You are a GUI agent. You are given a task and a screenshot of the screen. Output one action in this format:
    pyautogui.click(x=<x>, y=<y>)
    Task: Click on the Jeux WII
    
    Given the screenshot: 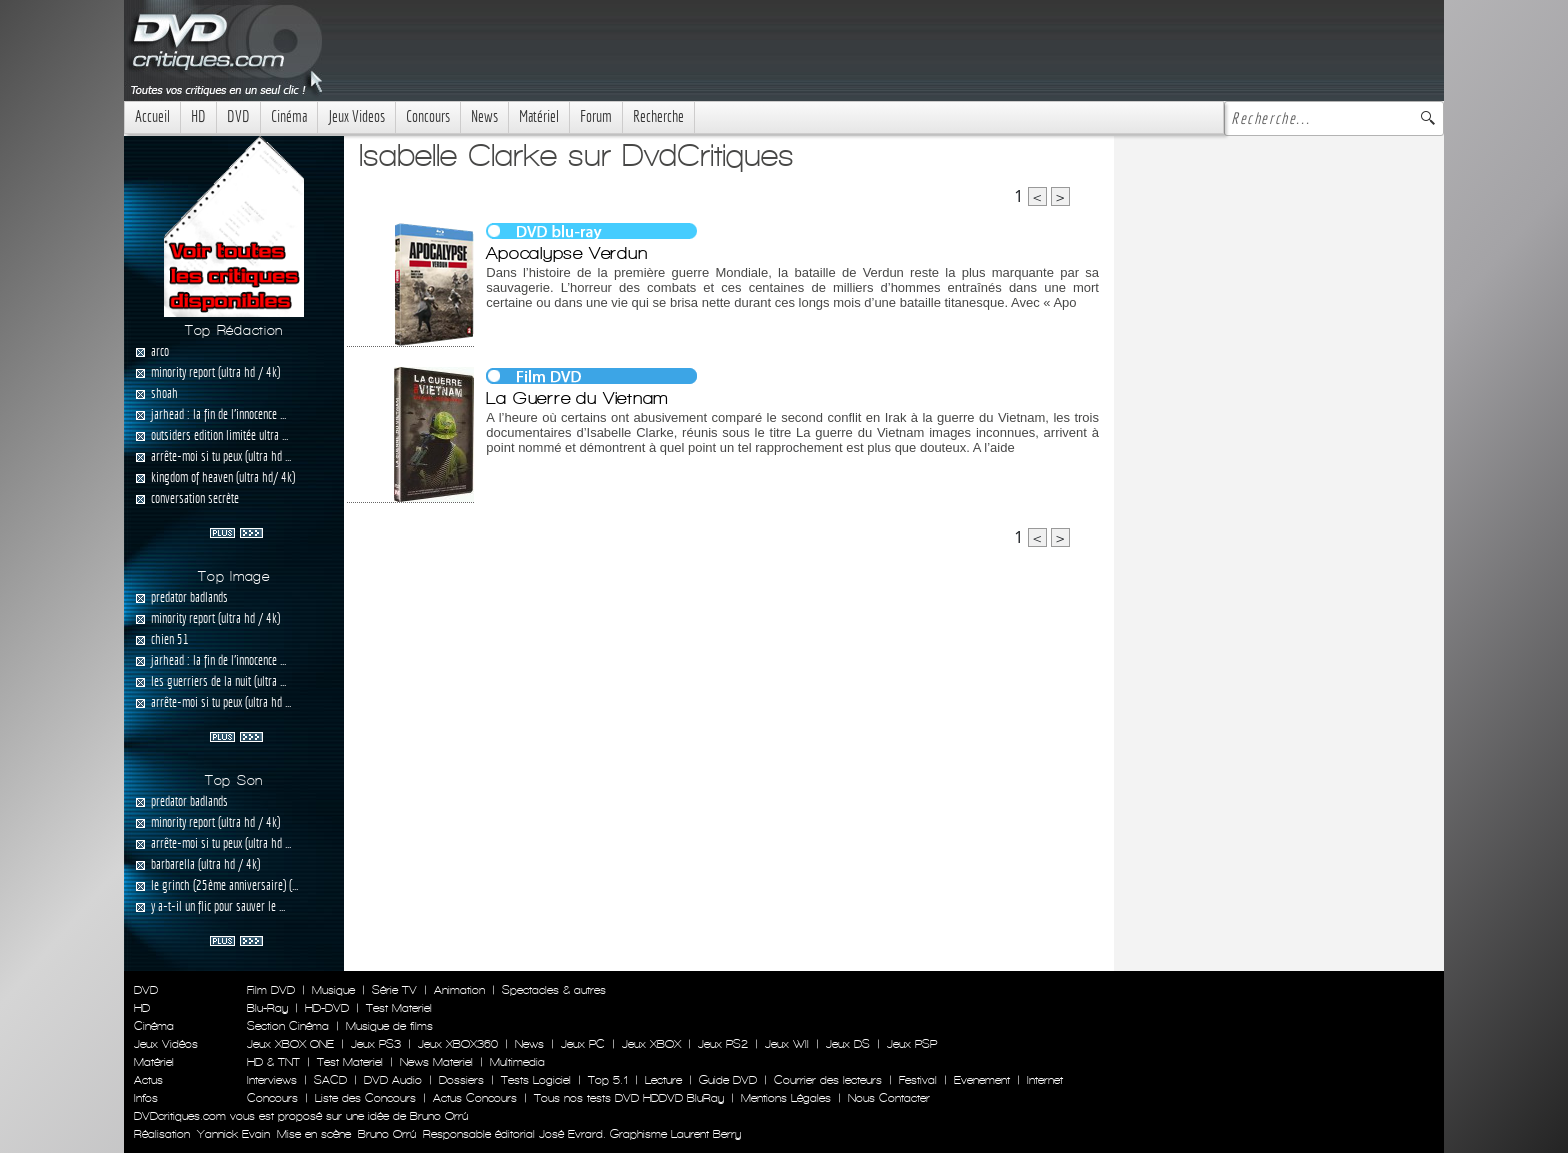 What is the action you would take?
    pyautogui.click(x=787, y=1044)
    